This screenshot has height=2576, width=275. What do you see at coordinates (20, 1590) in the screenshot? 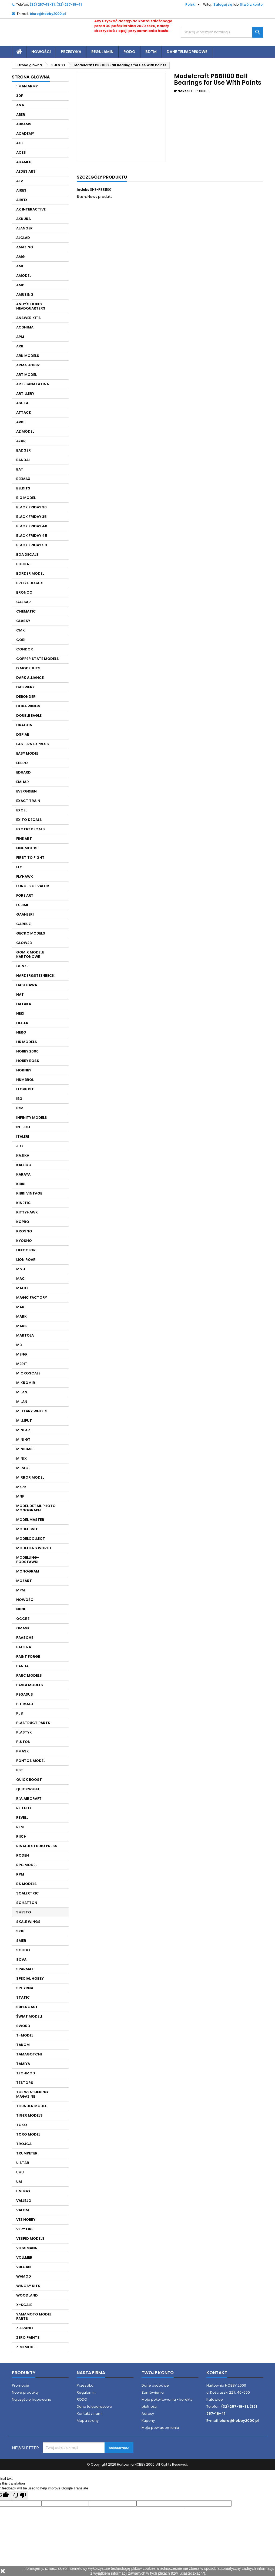
I see `MPM` at bounding box center [20, 1590].